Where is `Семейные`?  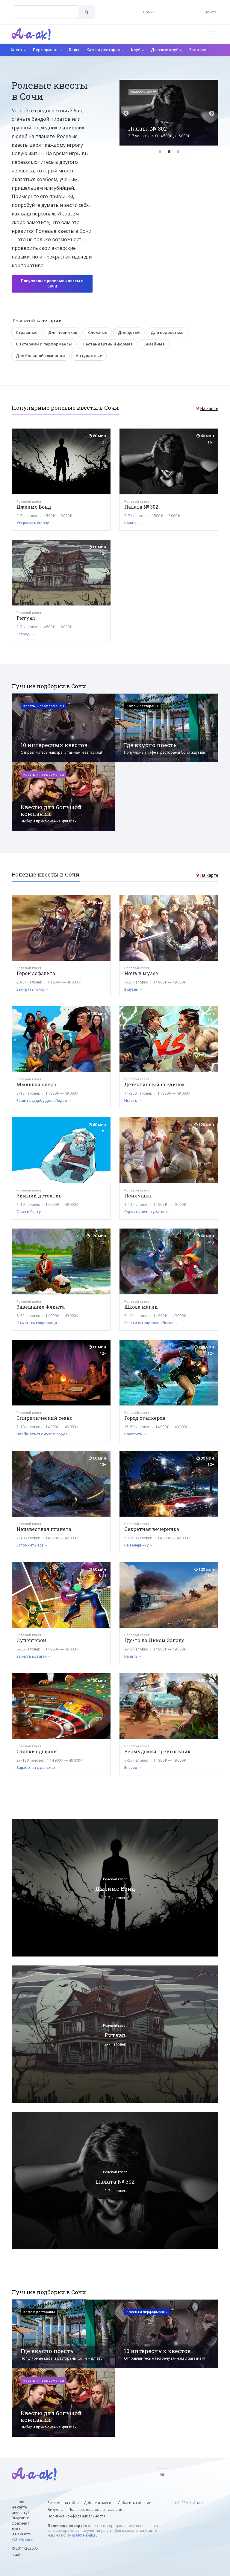 Семейные is located at coordinates (154, 344).